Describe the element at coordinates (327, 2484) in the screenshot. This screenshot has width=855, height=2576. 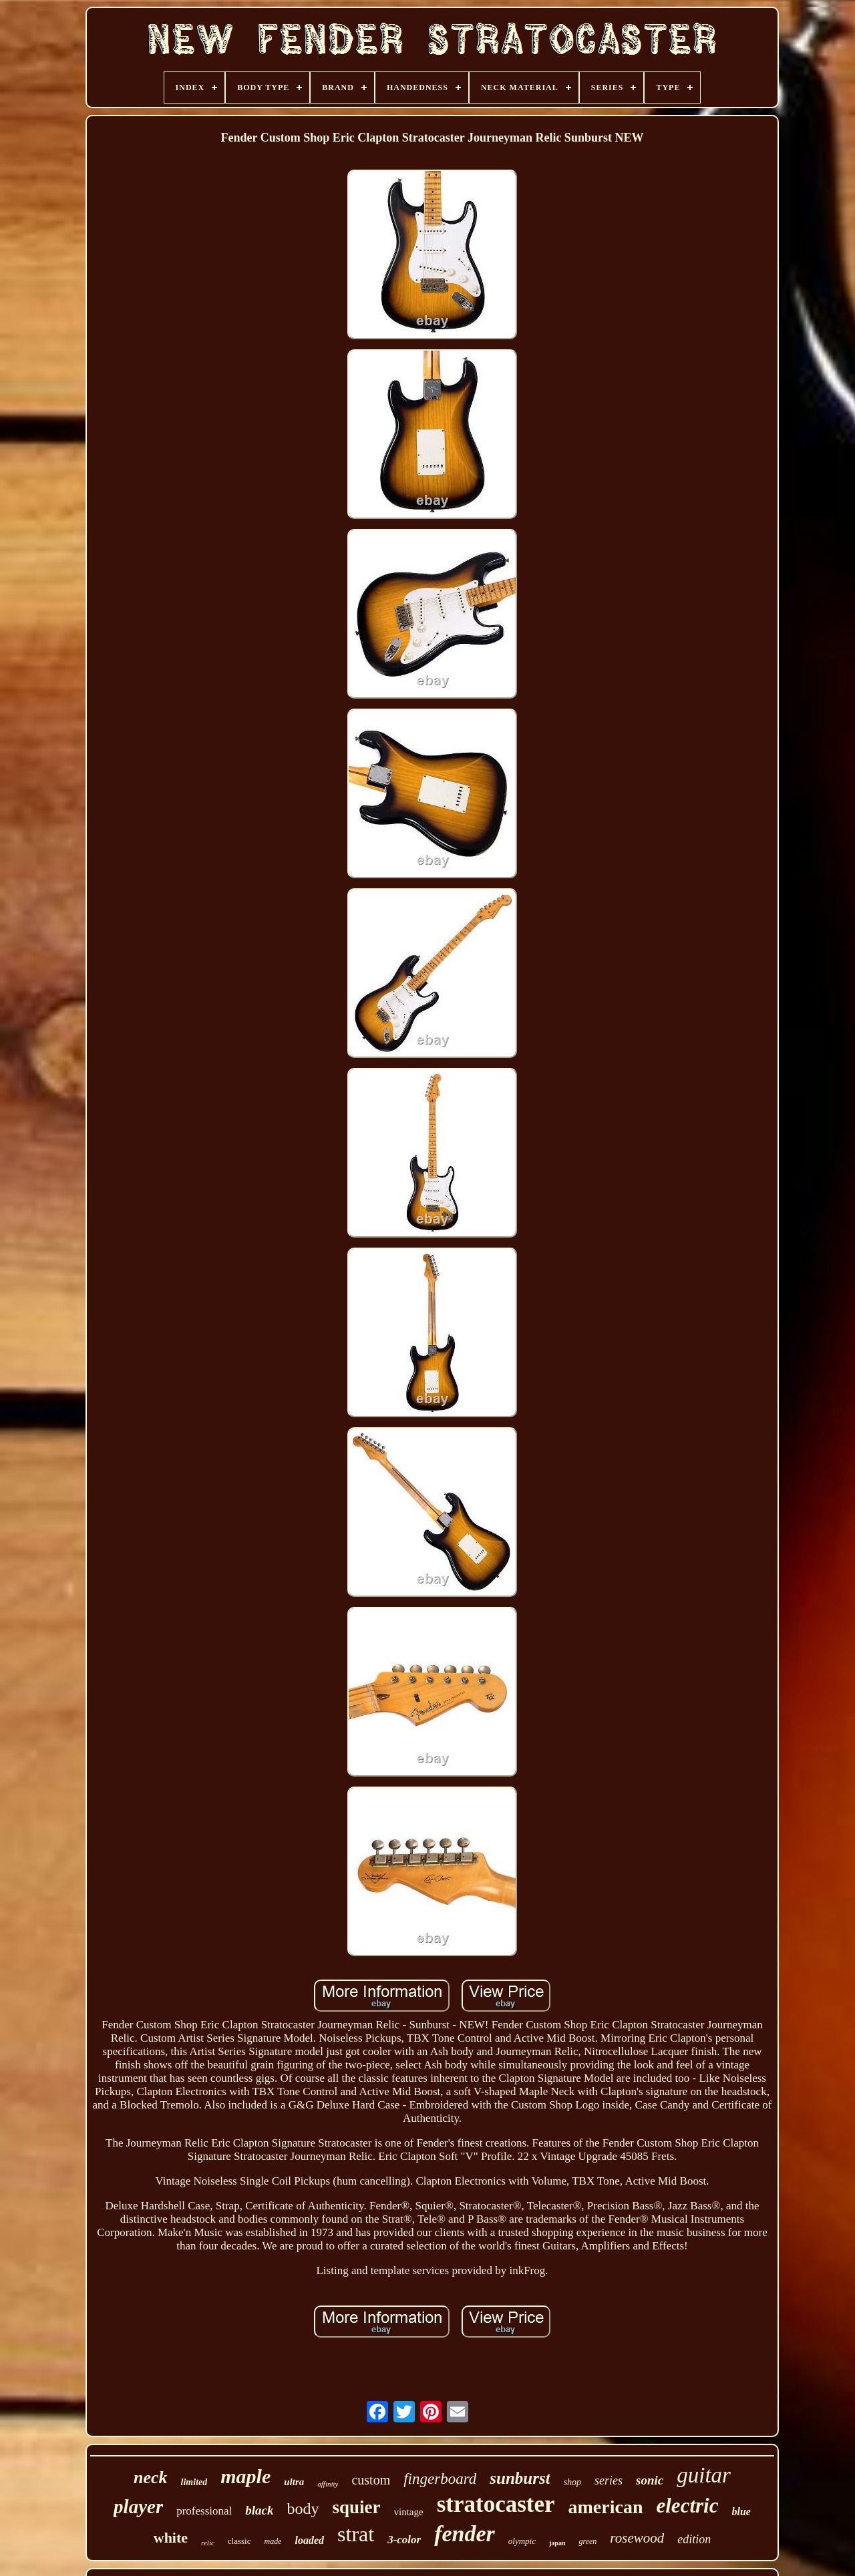
I see `affinity` at that location.